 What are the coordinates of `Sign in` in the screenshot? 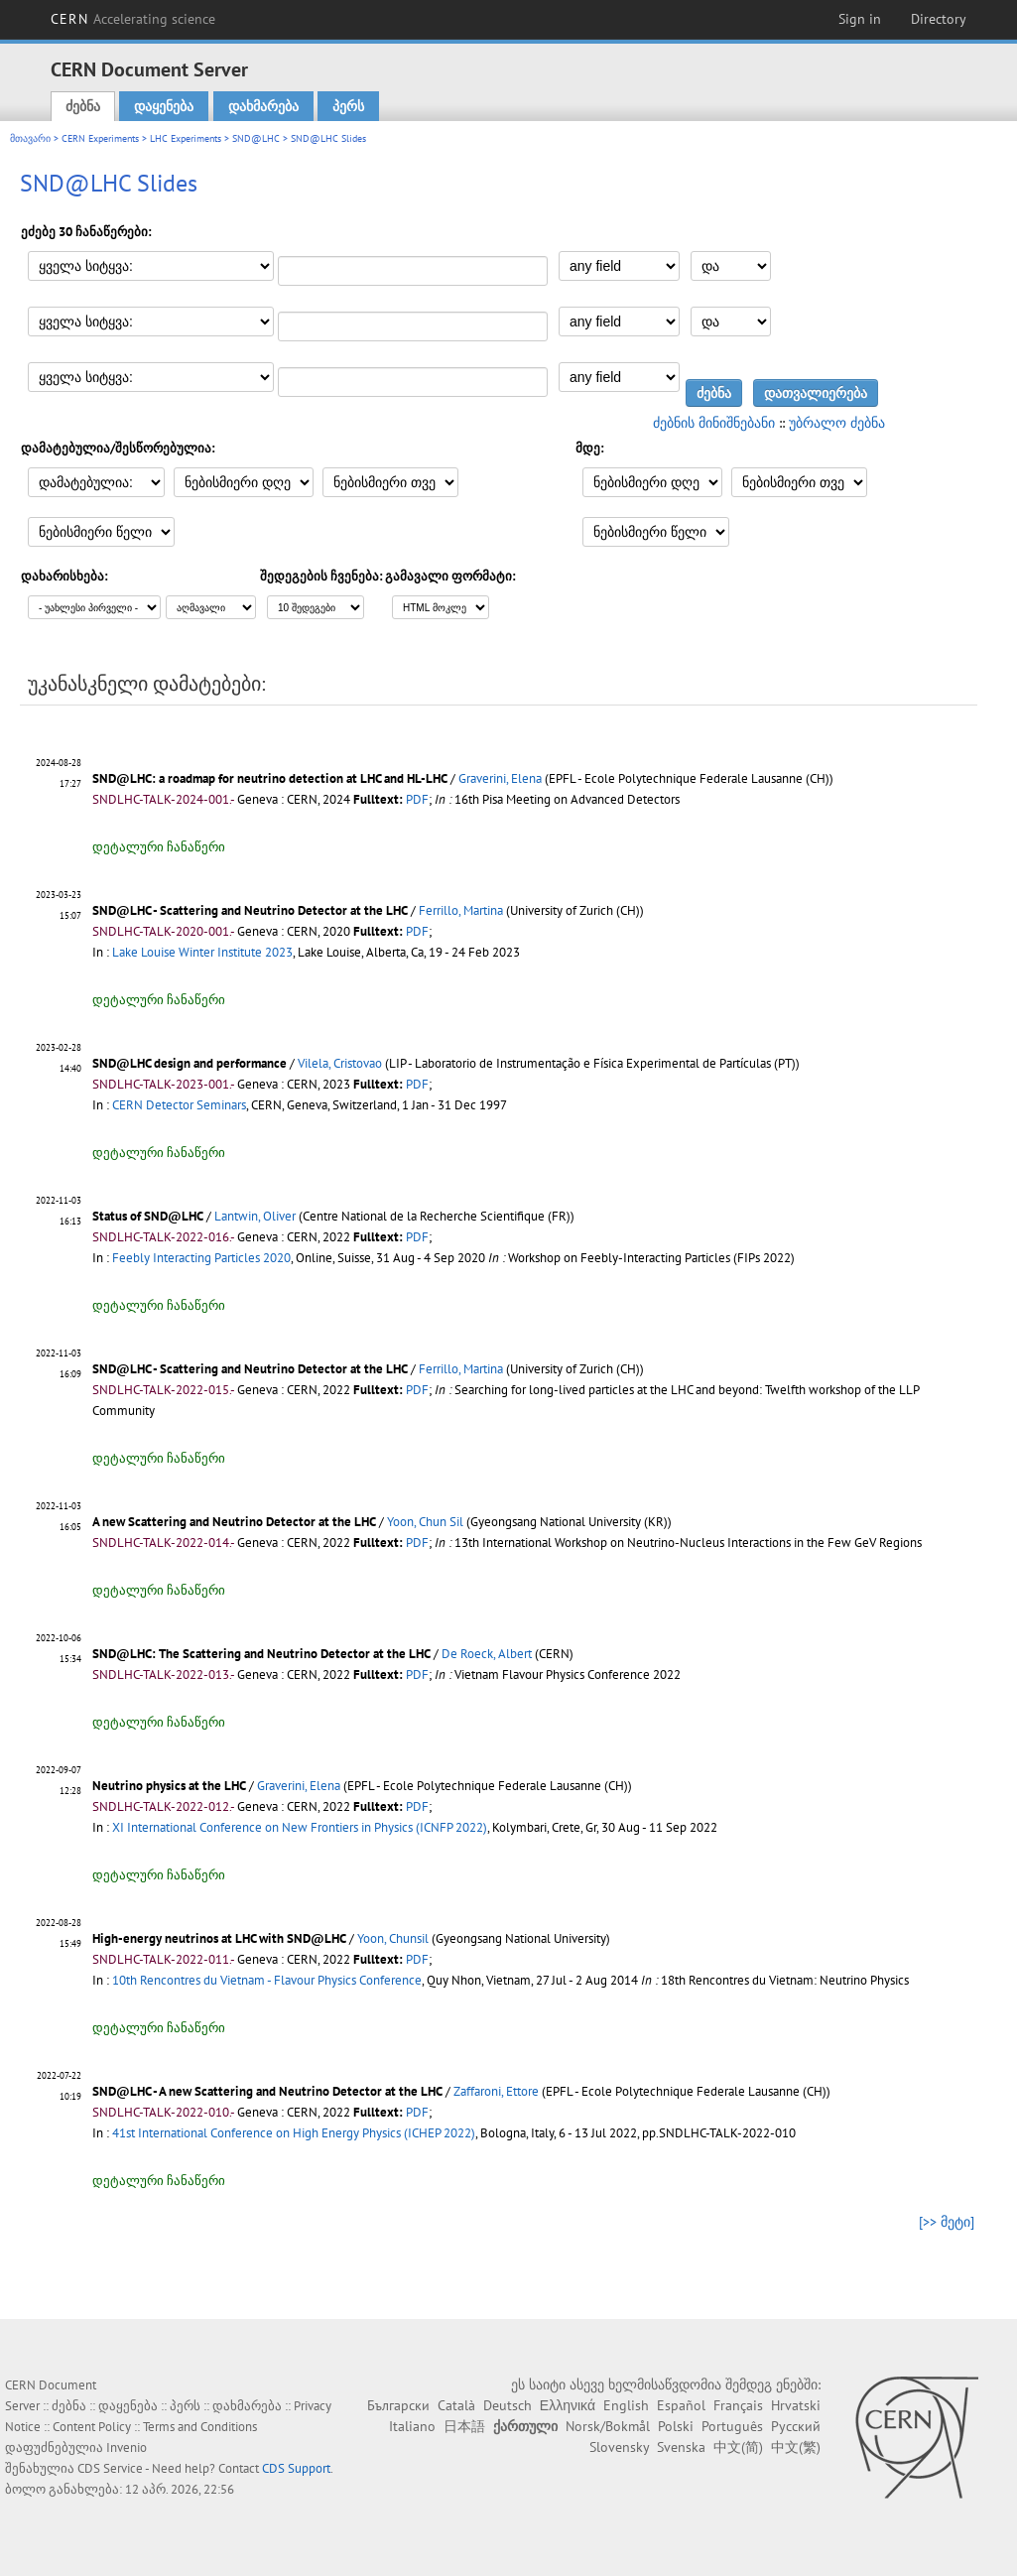 It's located at (859, 19).